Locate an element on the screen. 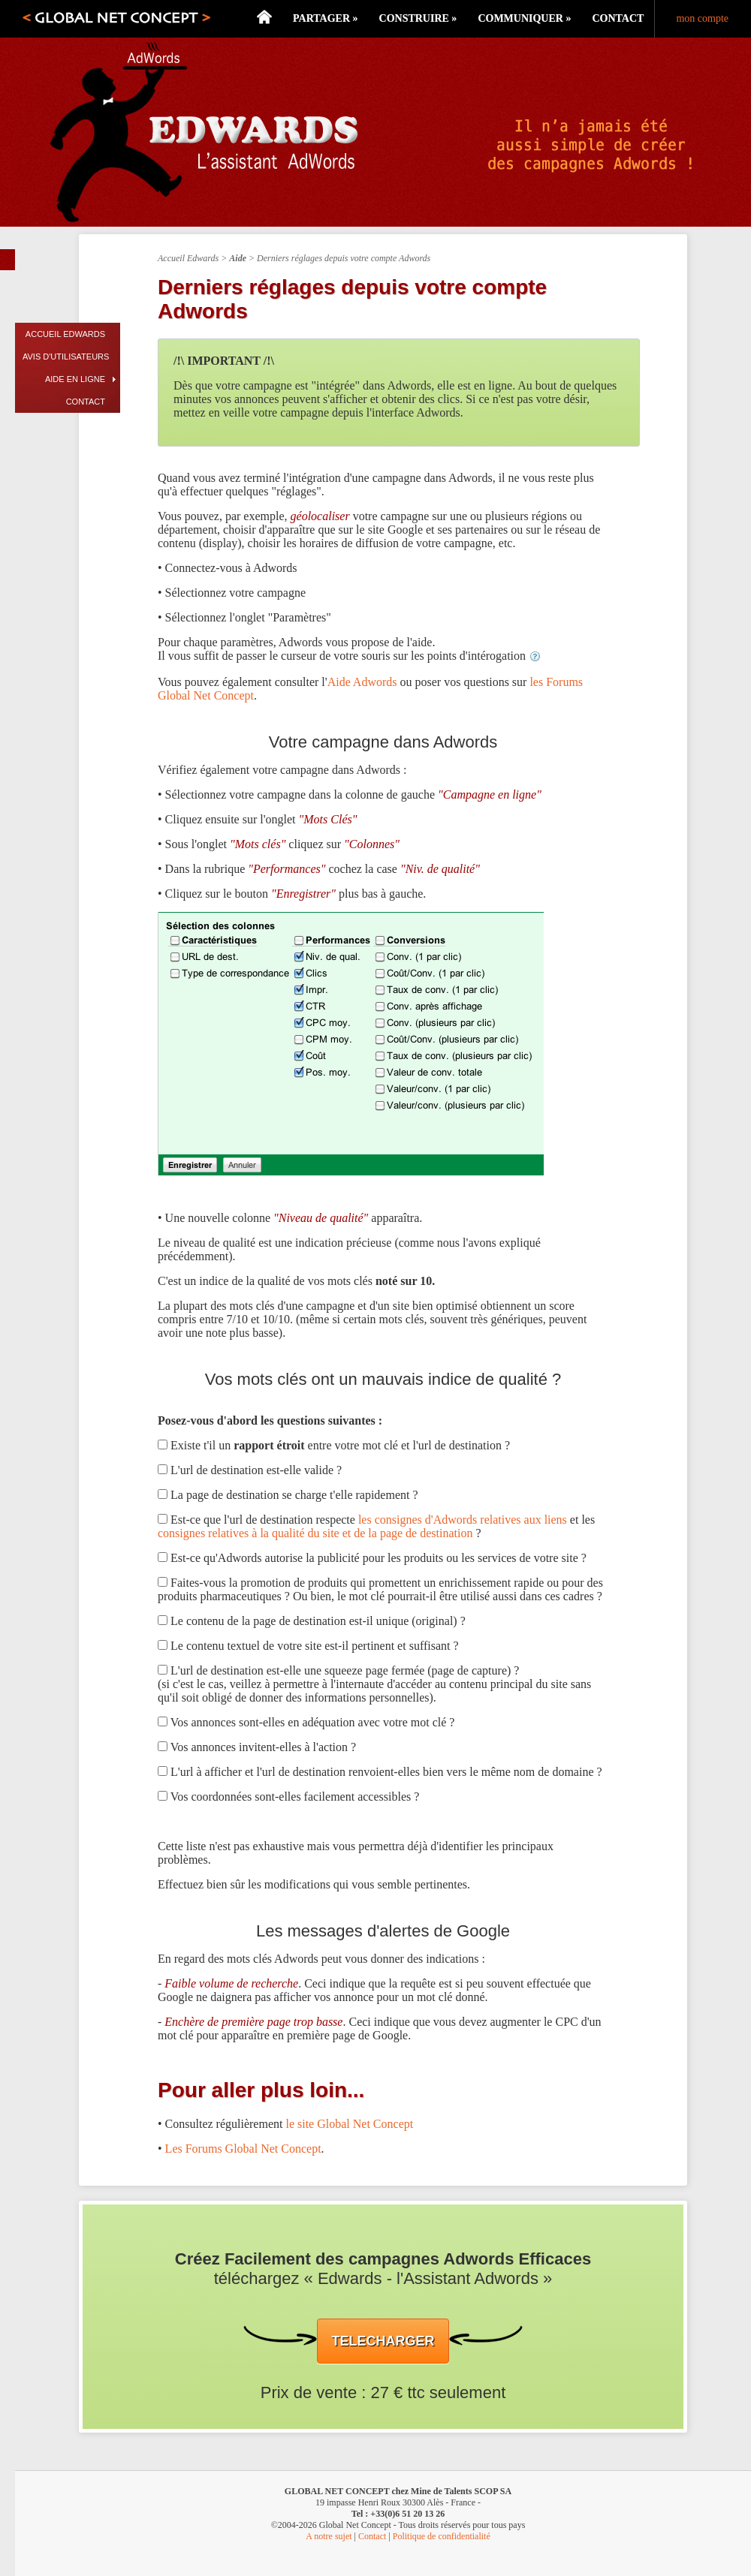 This screenshot has width=751, height=2576. Avis d'utilisateurs is located at coordinates (66, 356).